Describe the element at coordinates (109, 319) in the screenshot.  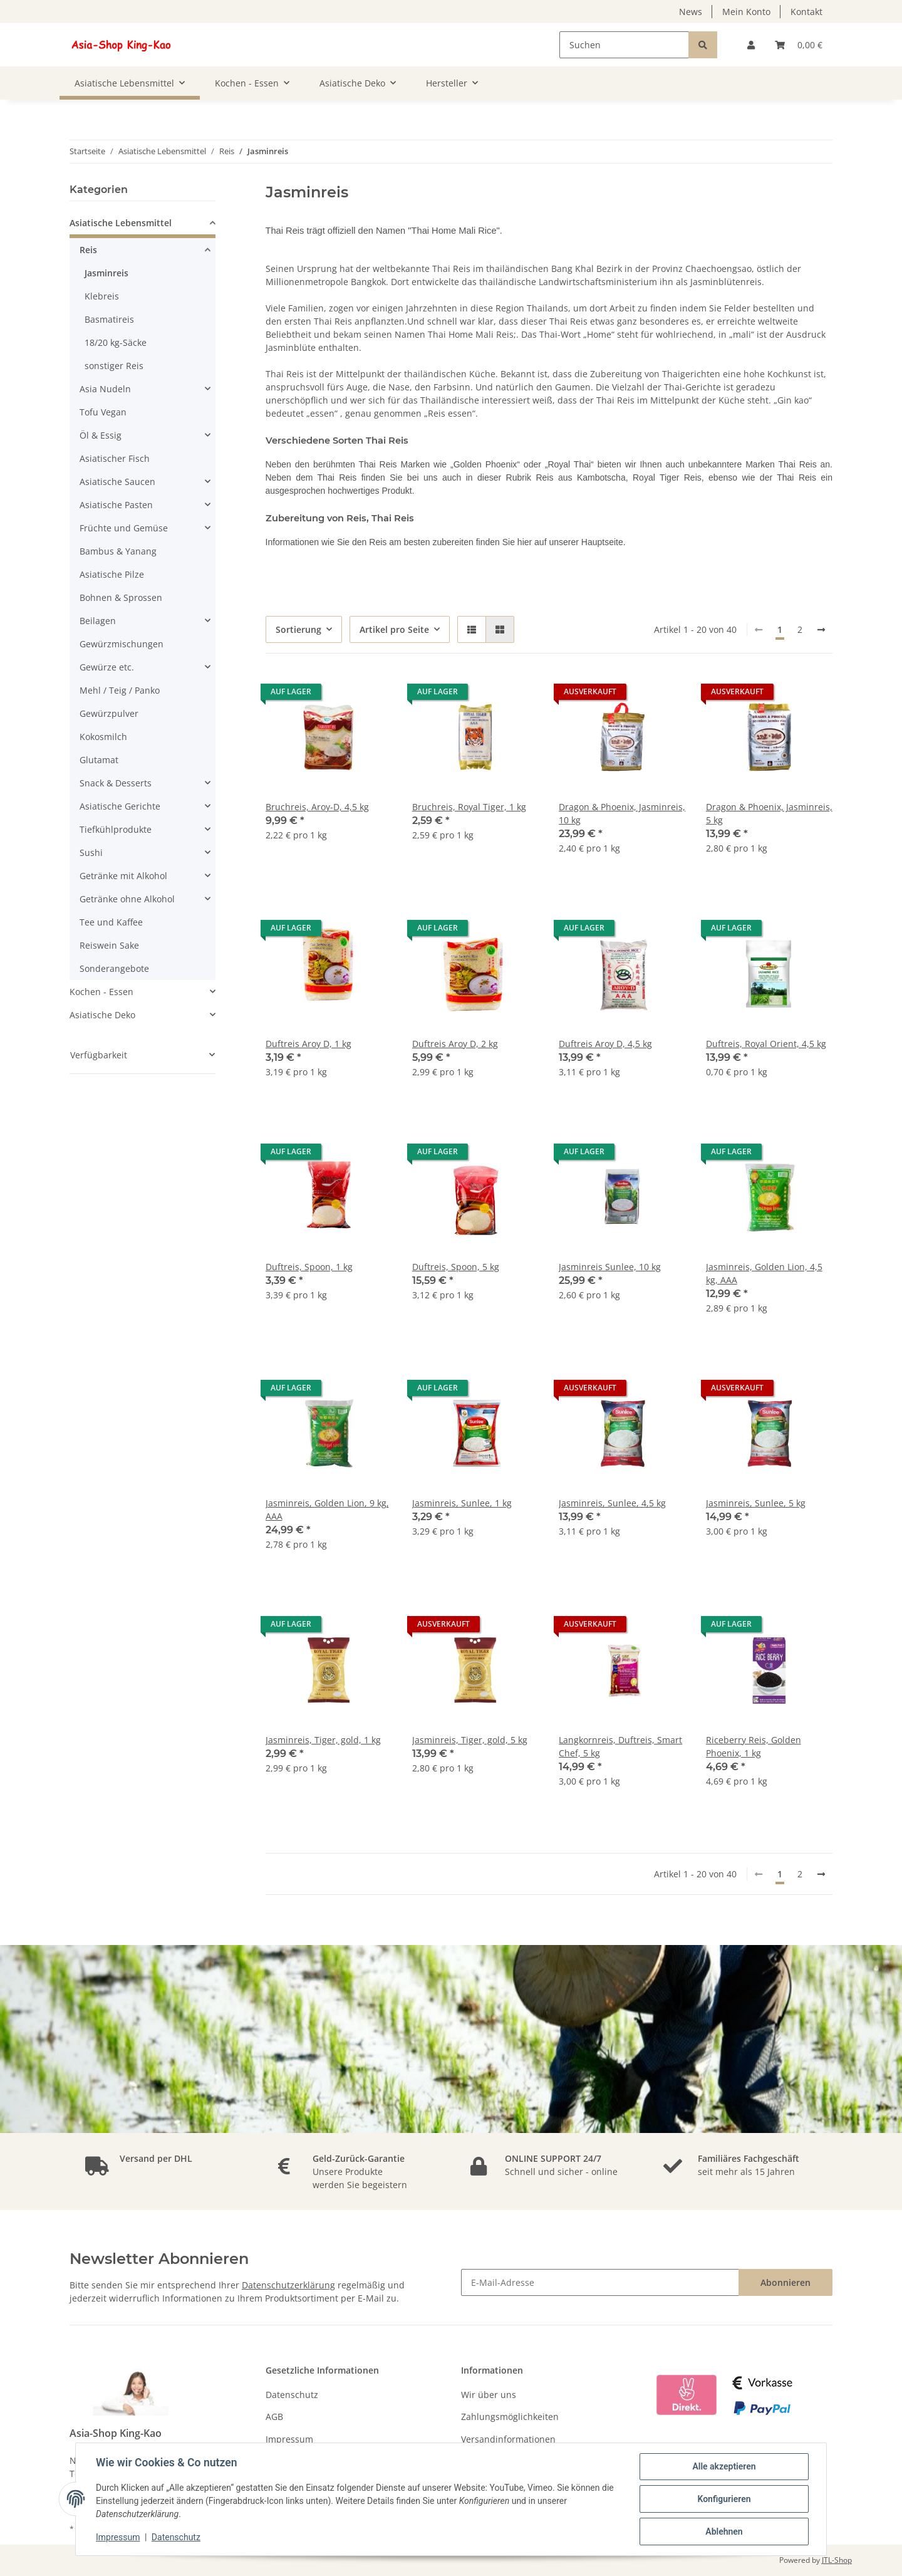
I see `Basmatireis` at that location.